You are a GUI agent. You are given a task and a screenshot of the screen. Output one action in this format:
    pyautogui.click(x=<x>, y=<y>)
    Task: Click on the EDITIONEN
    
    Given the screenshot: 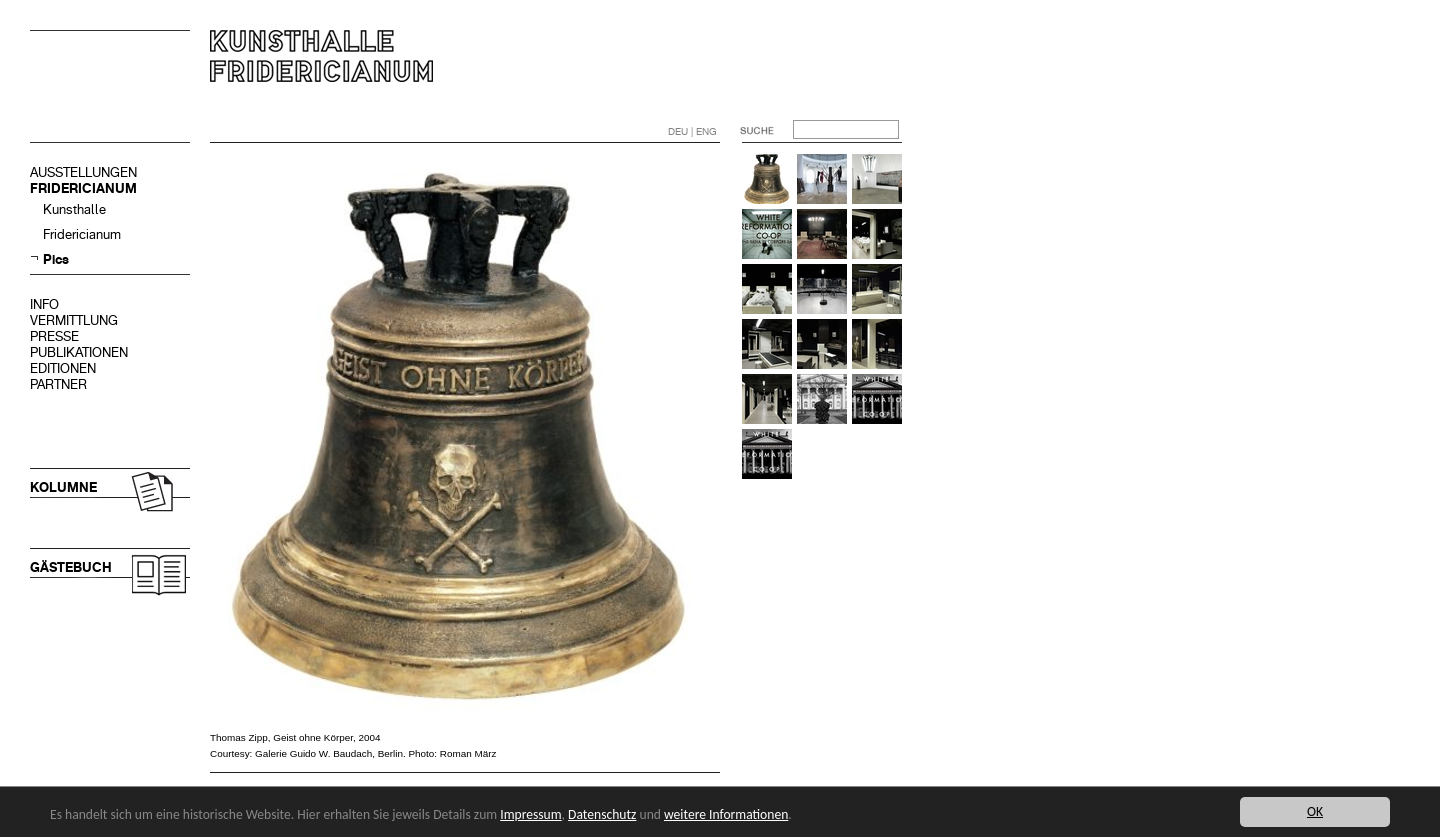 What is the action you would take?
    pyautogui.click(x=63, y=368)
    